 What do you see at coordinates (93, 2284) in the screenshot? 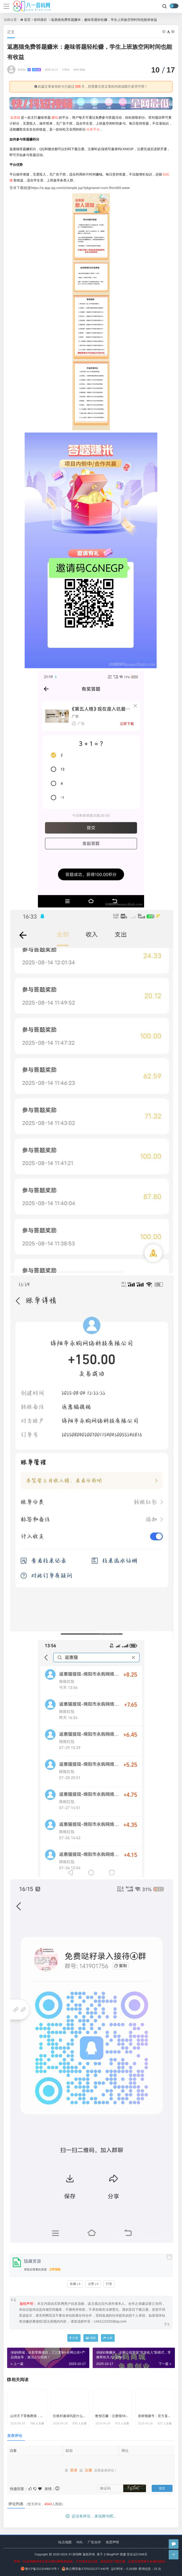
I see `点赞 | 0` at bounding box center [93, 2284].